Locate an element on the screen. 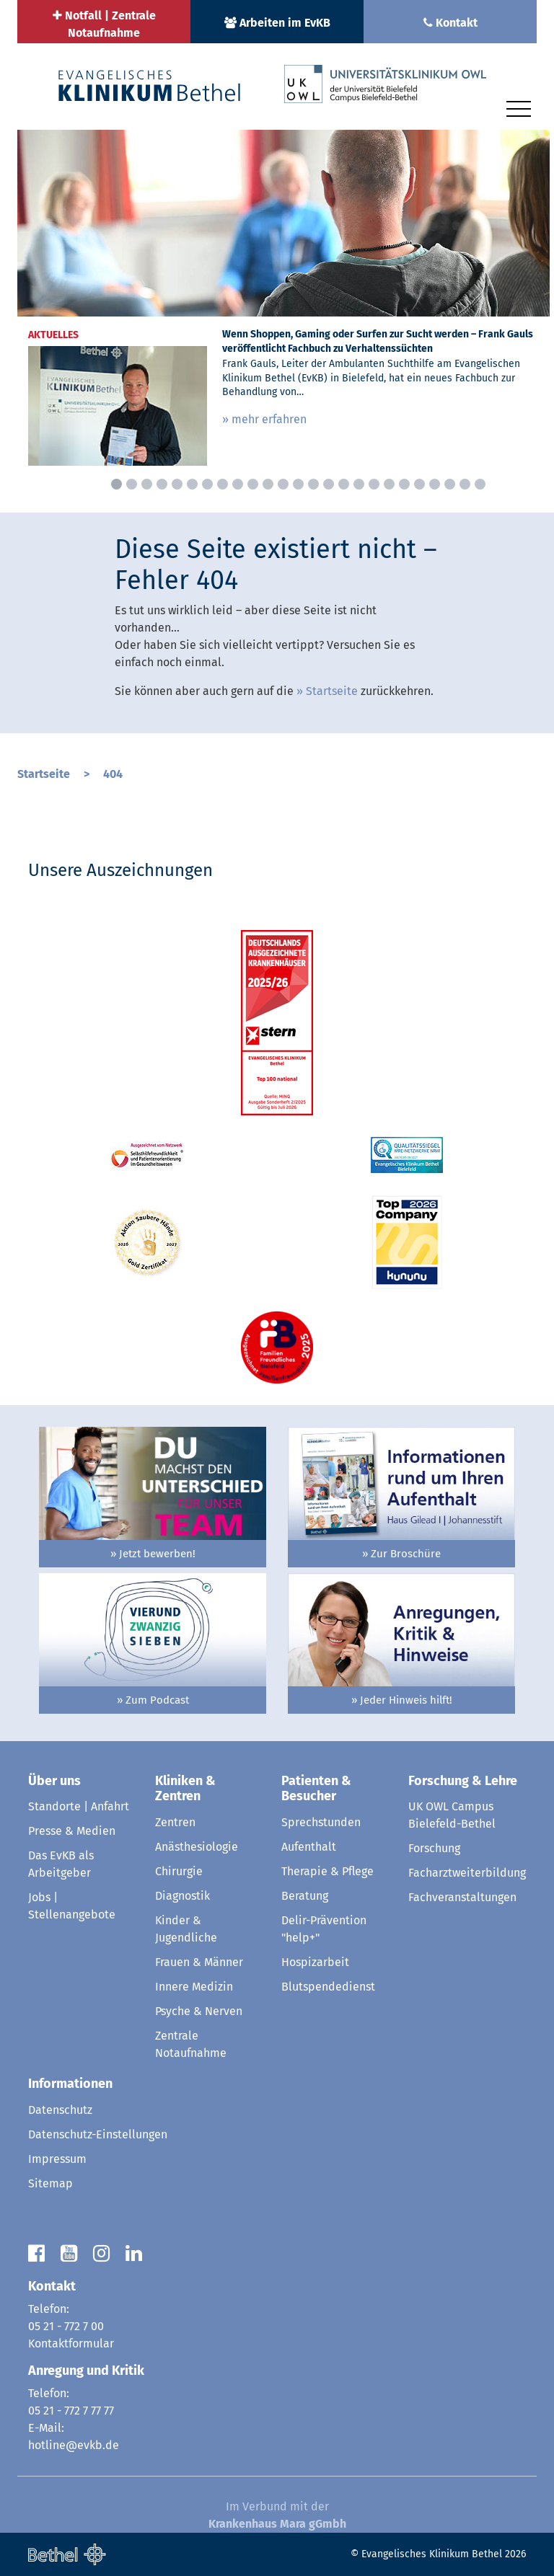 This screenshot has width=554, height=2576. 16 [button] is located at coordinates (343, 484).